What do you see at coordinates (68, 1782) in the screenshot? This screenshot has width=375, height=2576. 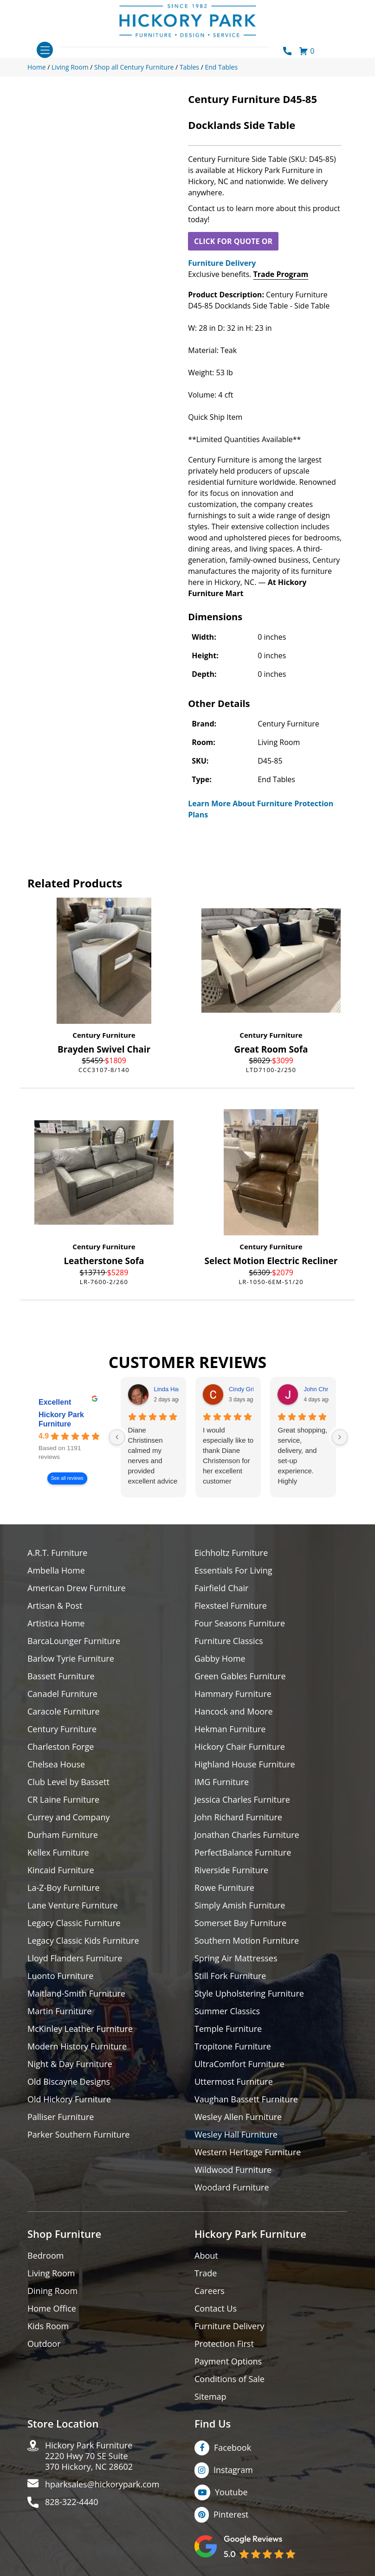 I see `Club Level by Bassett` at bounding box center [68, 1782].